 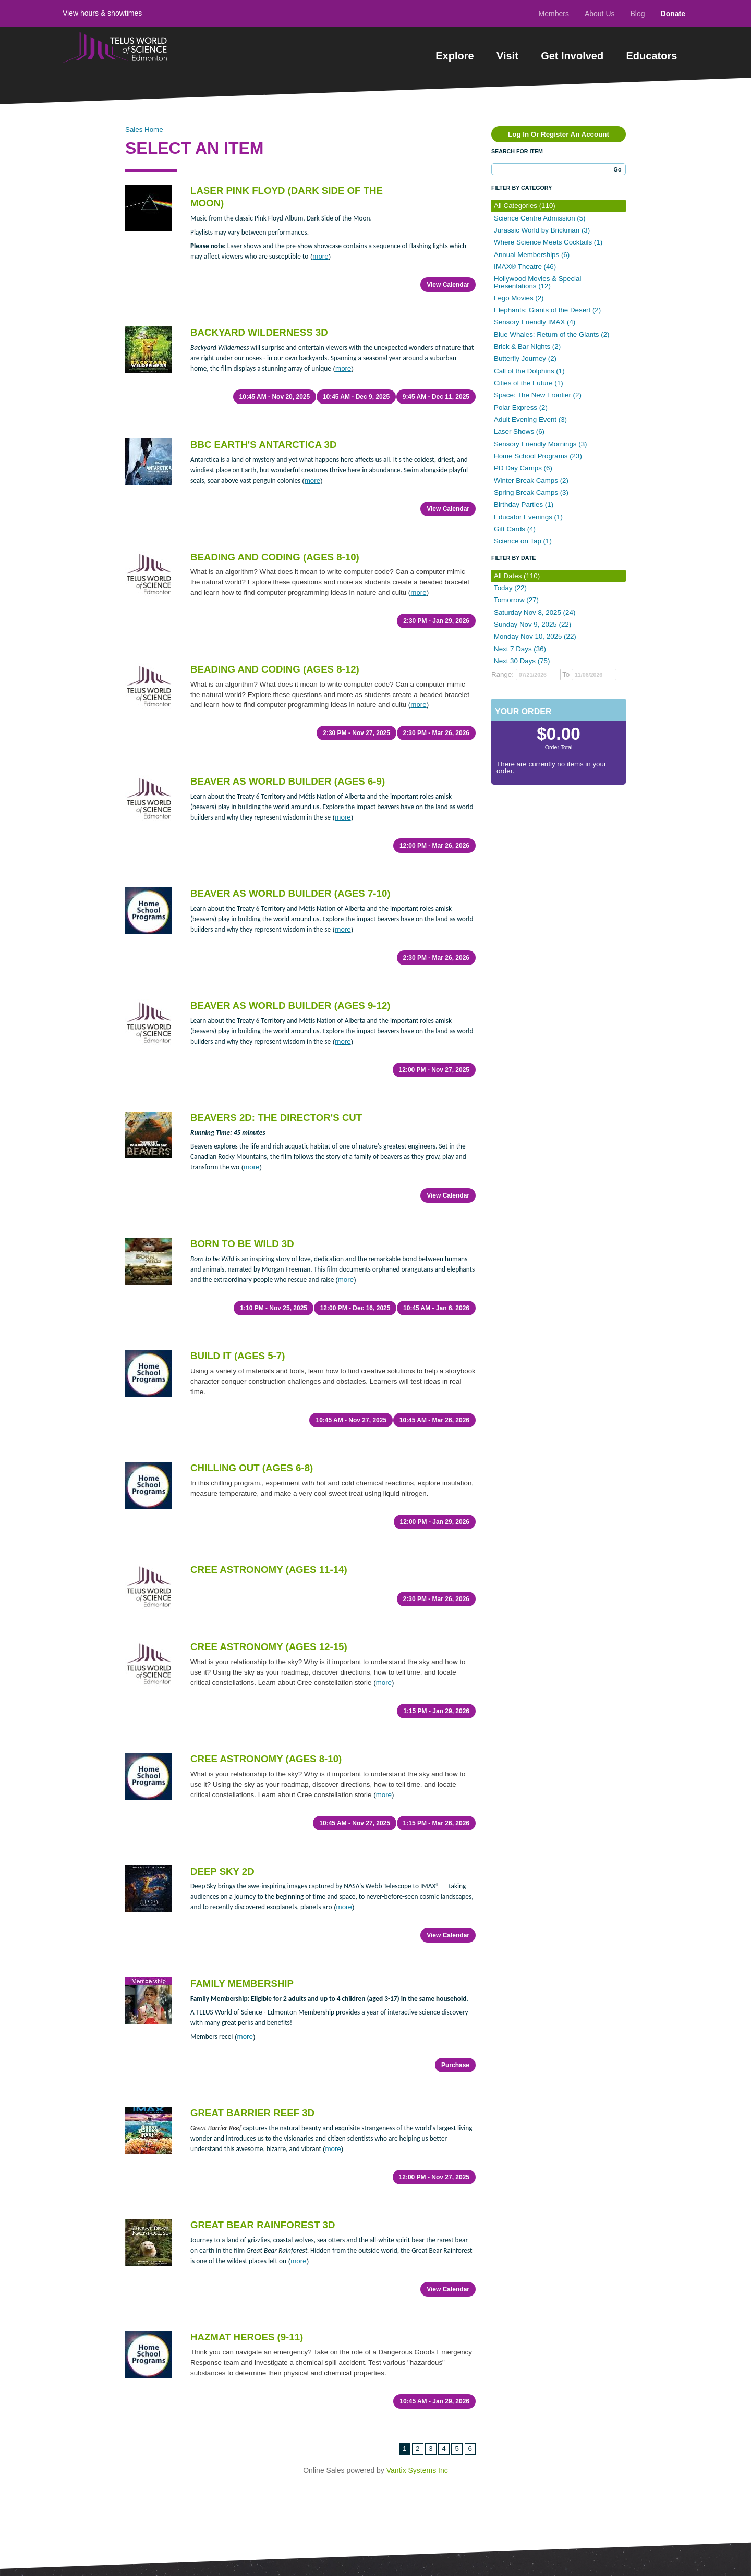 I want to click on All Dates (110), so click(x=517, y=576).